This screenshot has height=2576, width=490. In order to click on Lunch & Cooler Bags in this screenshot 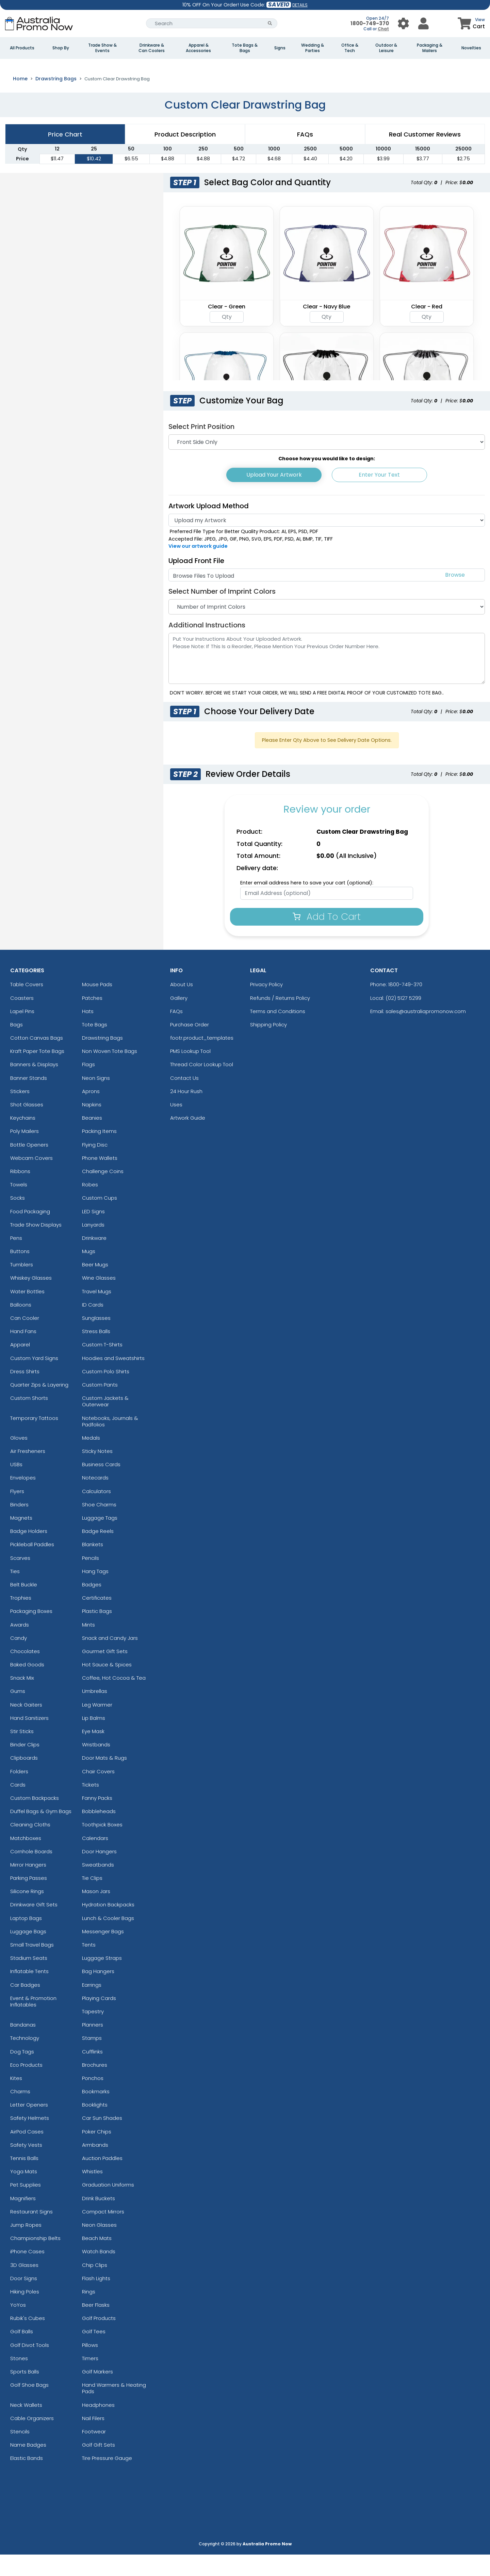, I will do `click(108, 1939)`.